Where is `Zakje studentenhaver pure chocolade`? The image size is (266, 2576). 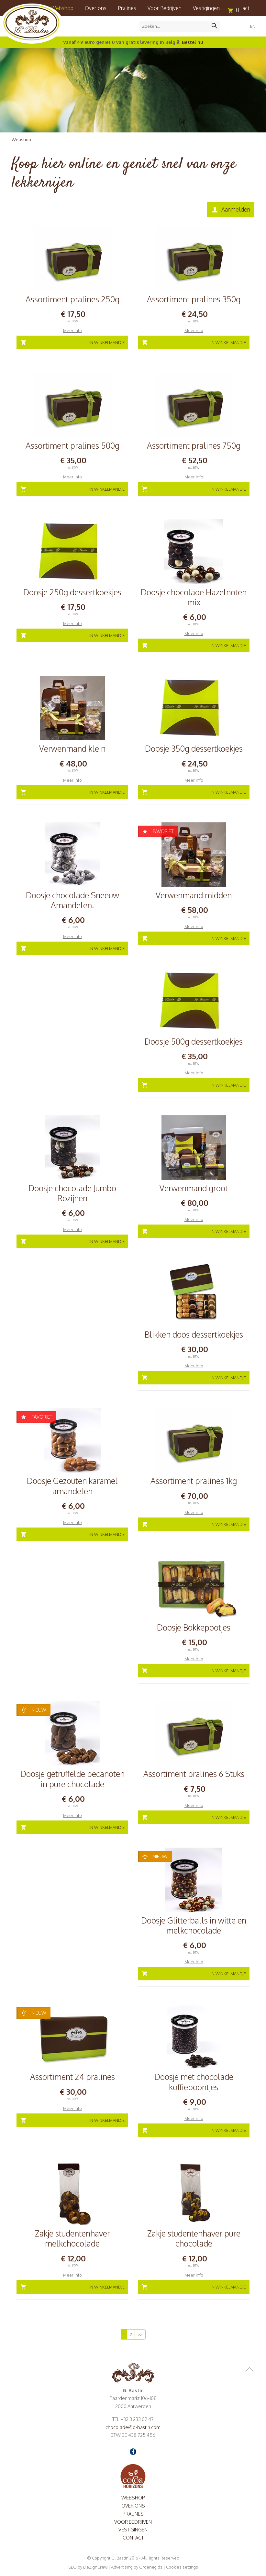 Zakje studentenhaver pure chocolade is located at coordinates (193, 2238).